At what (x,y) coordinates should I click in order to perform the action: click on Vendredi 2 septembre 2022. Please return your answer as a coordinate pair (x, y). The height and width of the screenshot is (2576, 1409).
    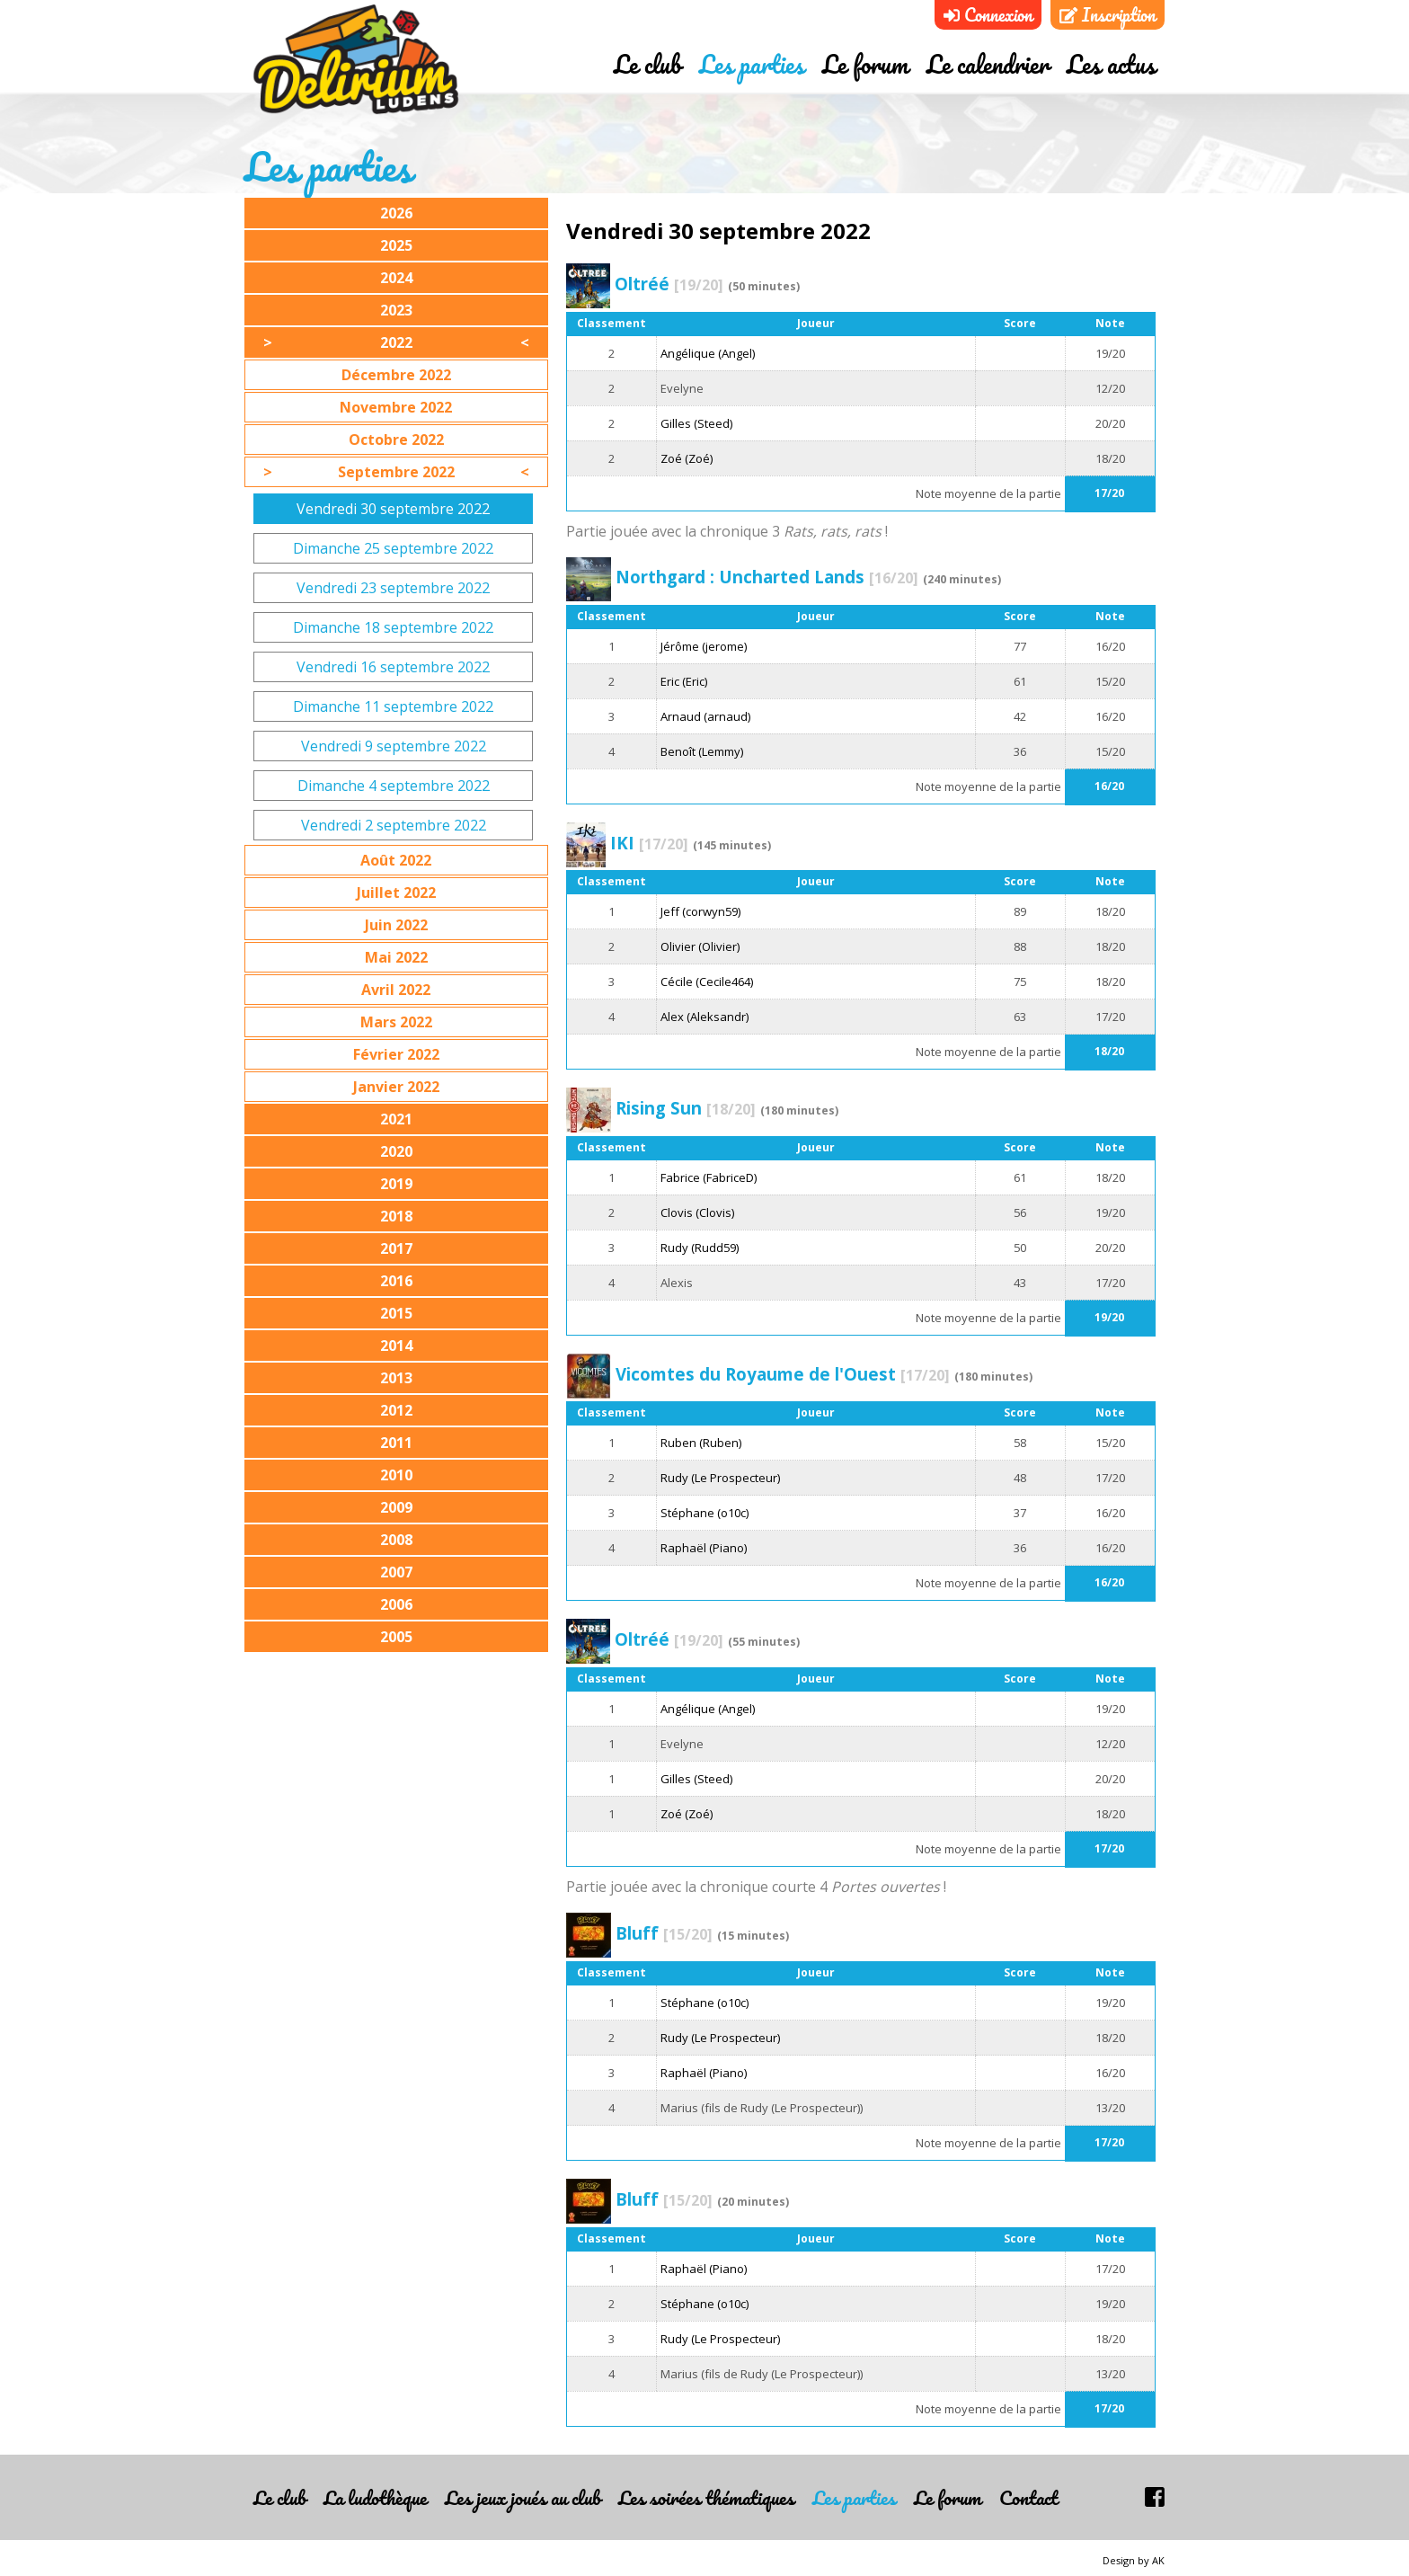
    Looking at the image, I should click on (393, 825).